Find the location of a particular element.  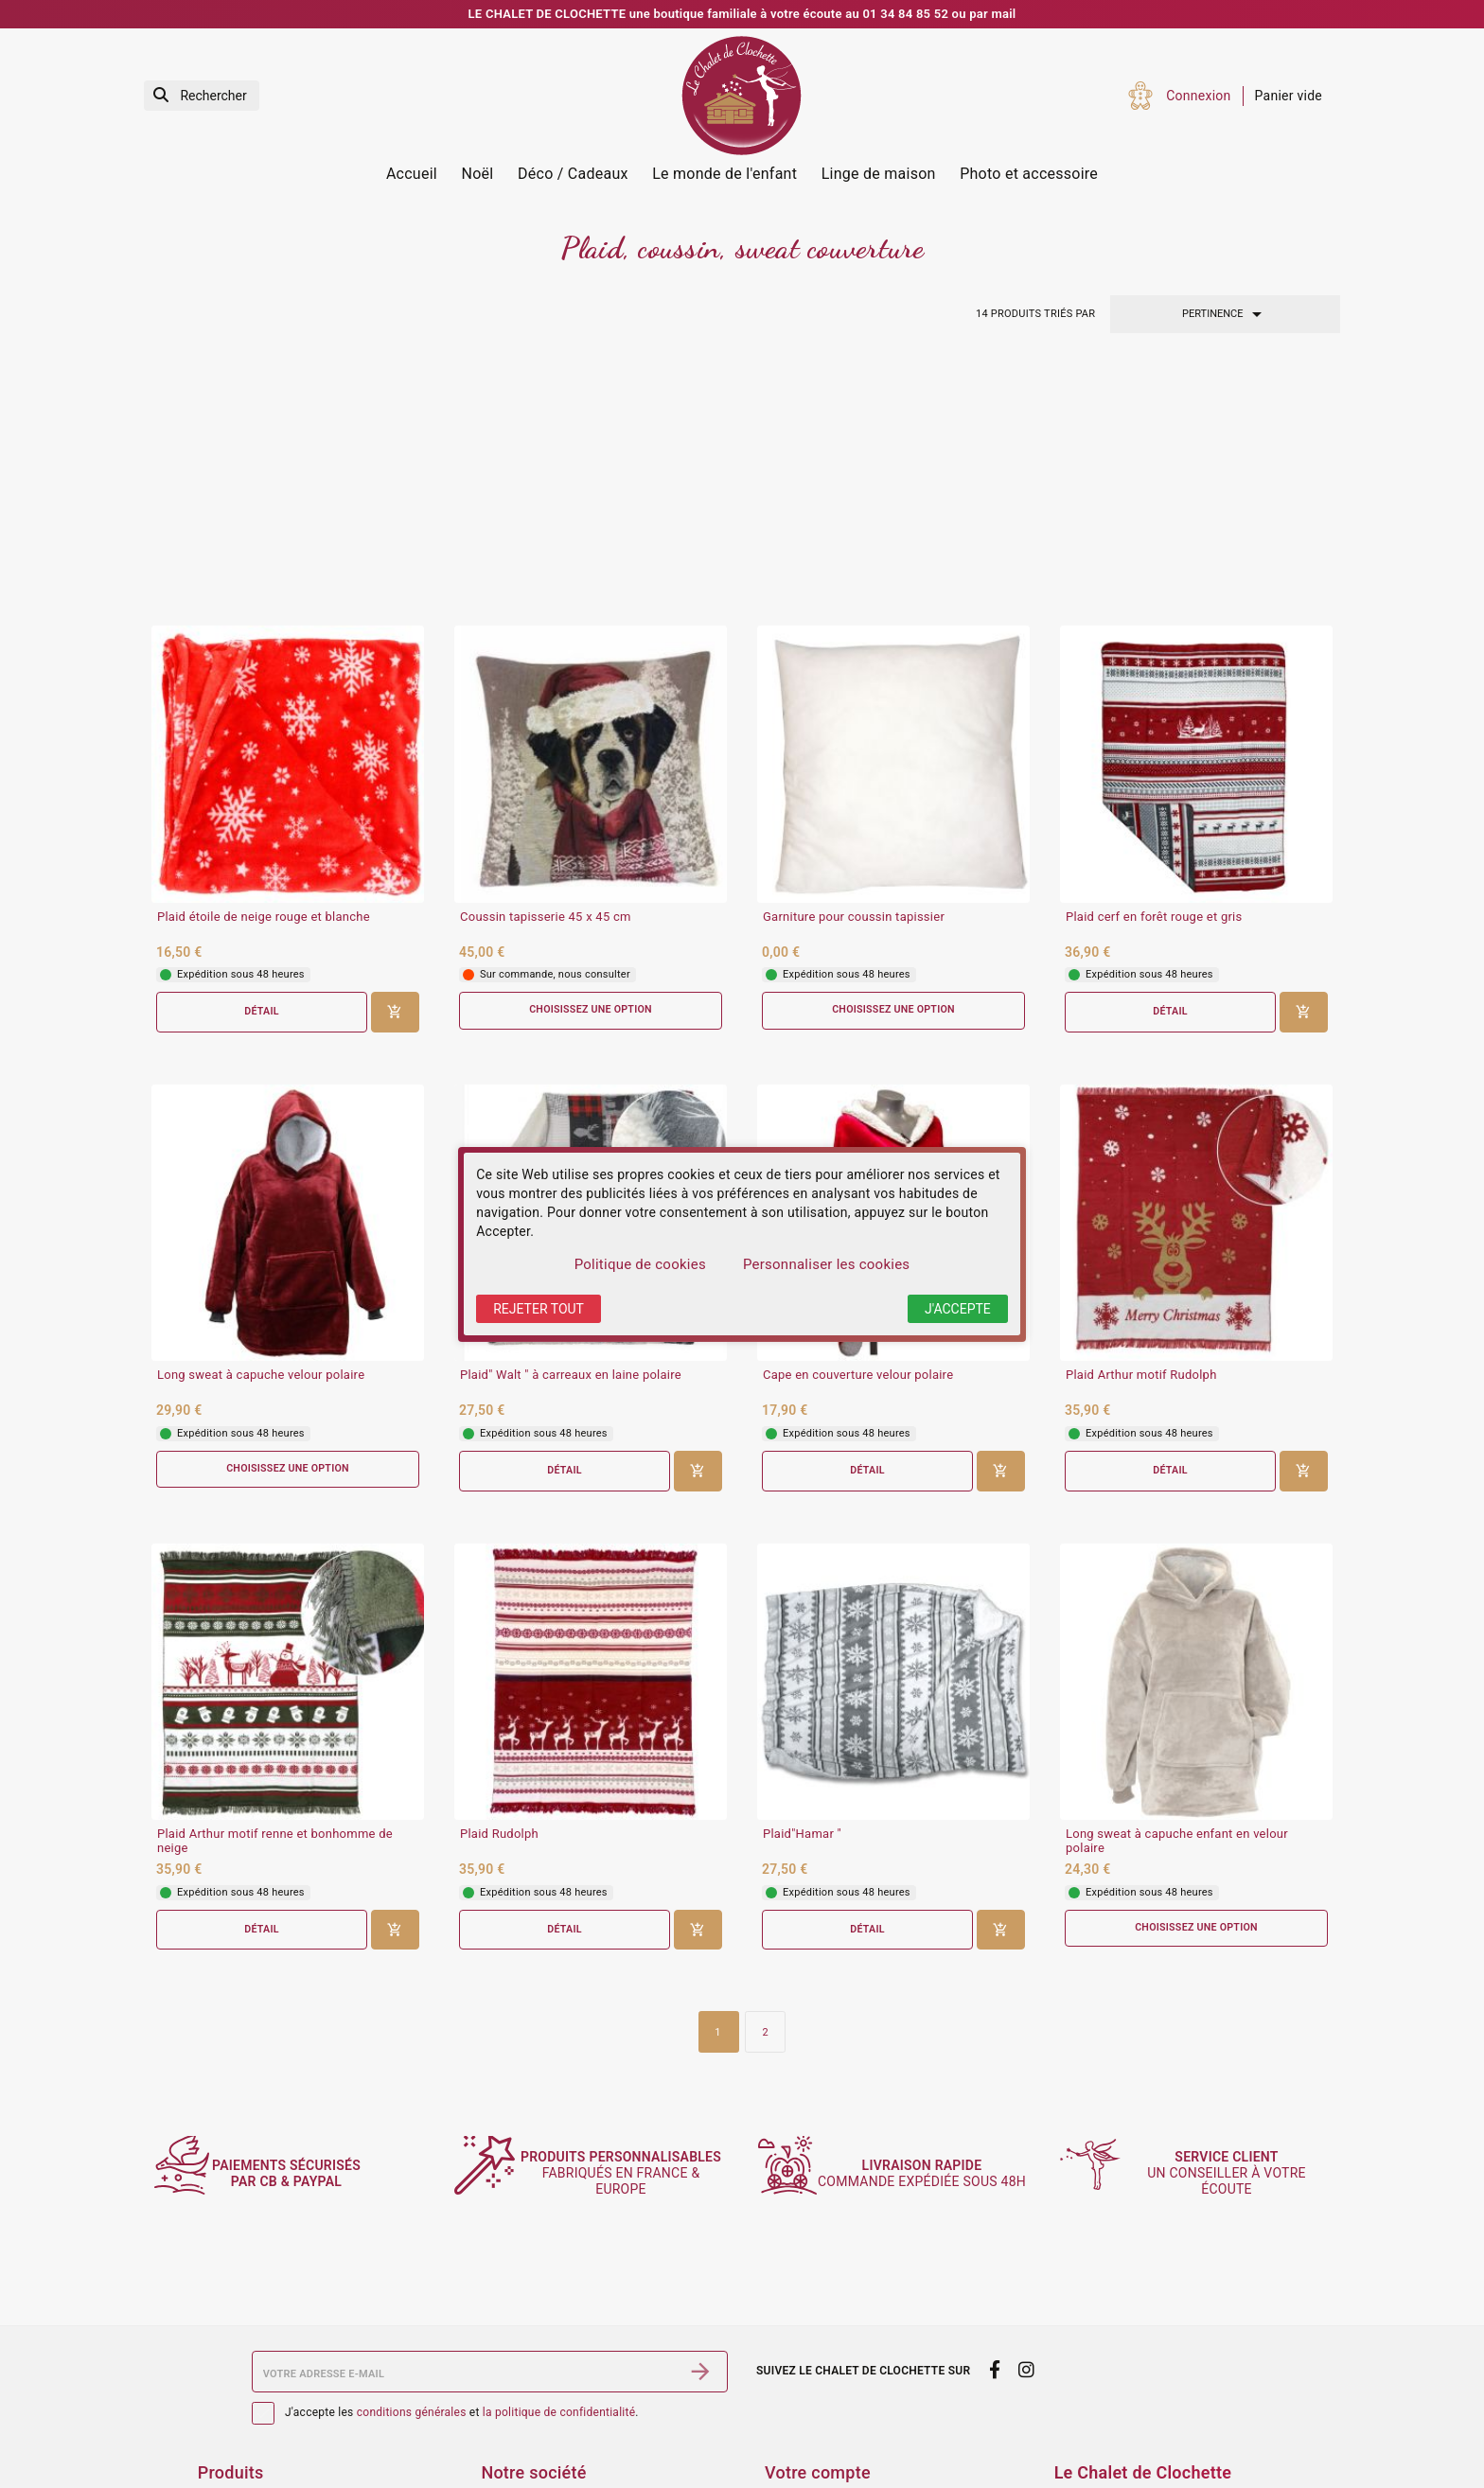

Votre compte is located at coordinates (818, 2333).